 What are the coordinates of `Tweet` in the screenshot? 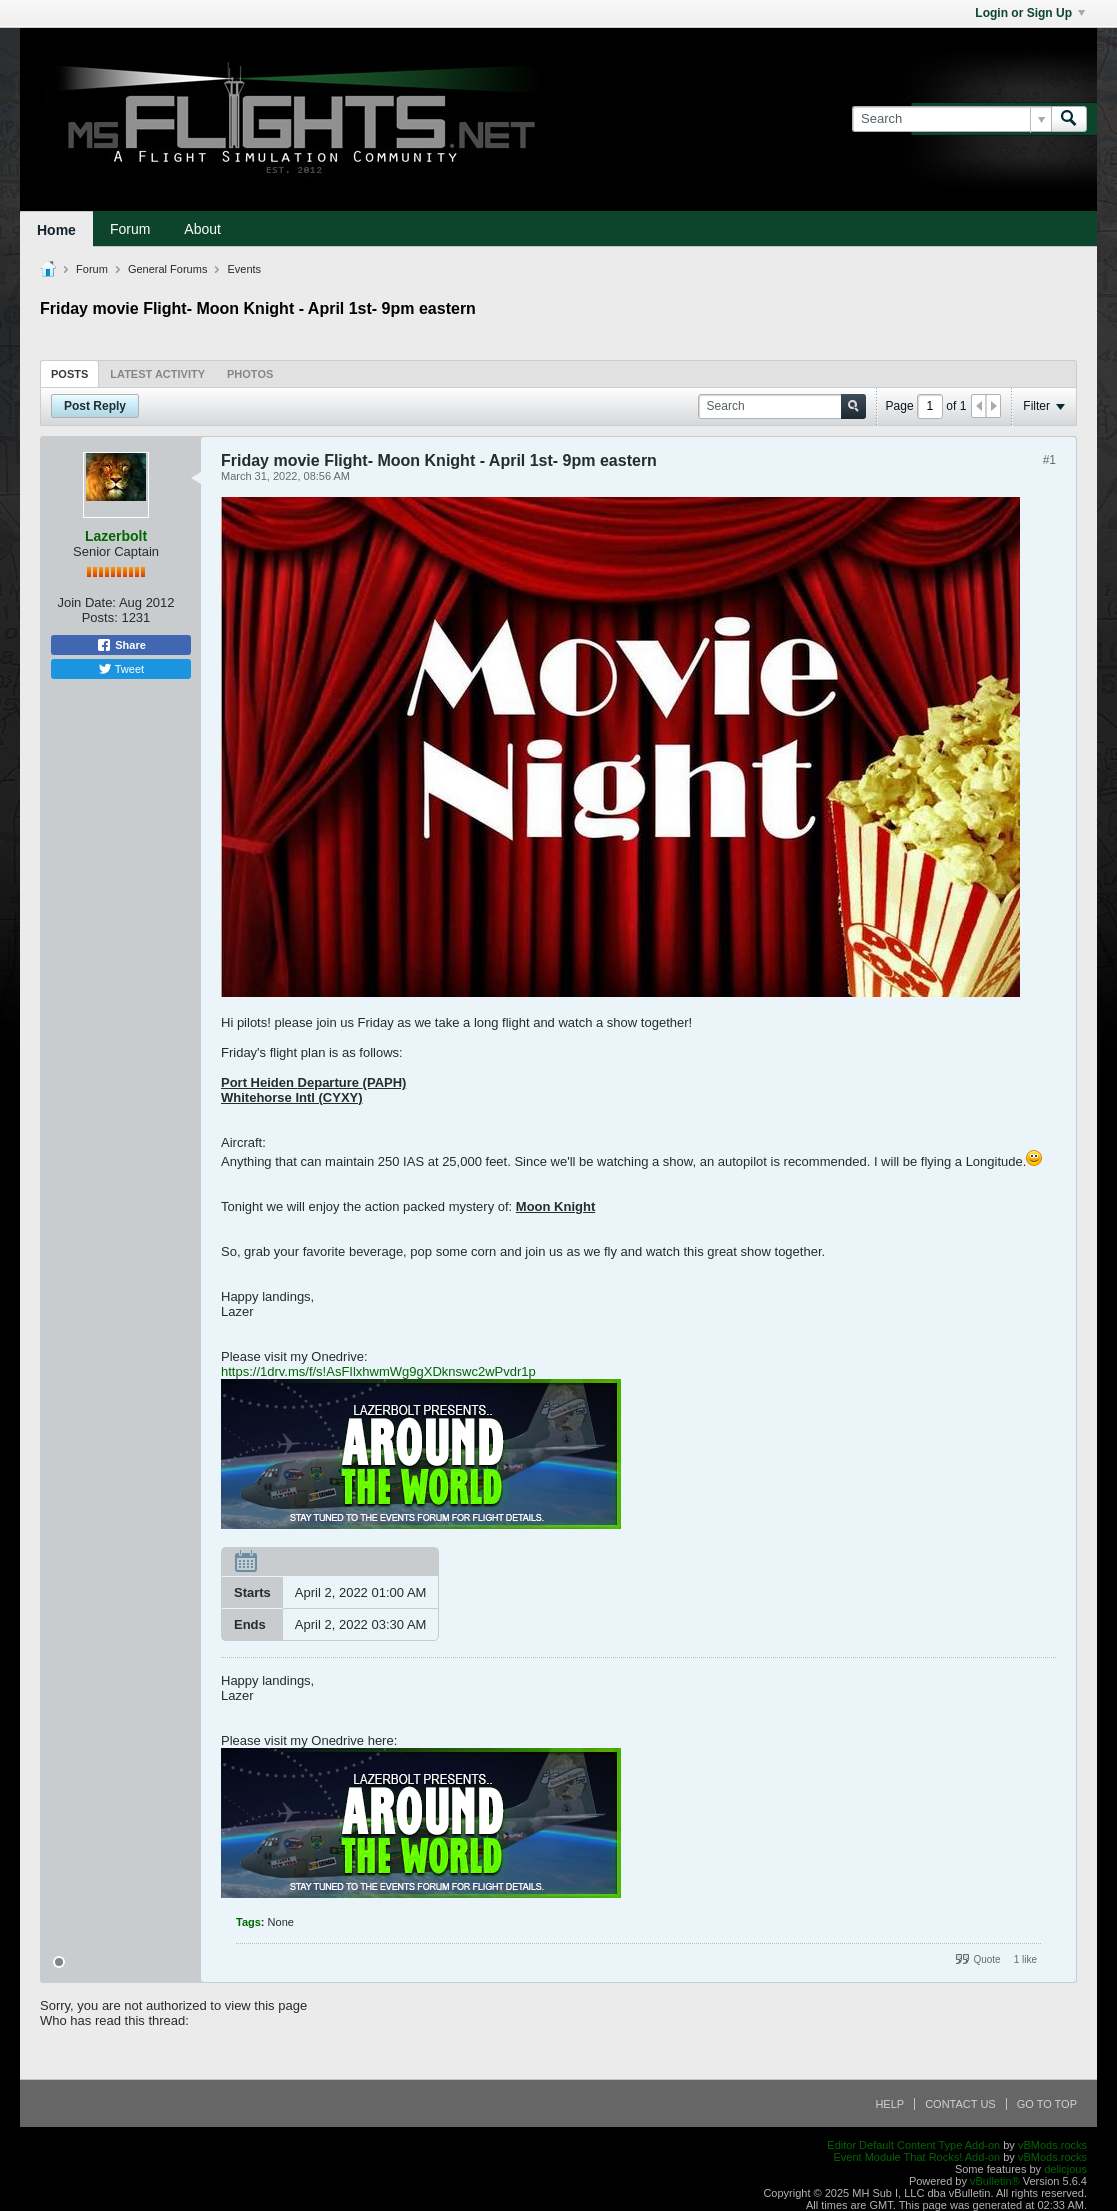 It's located at (121, 669).